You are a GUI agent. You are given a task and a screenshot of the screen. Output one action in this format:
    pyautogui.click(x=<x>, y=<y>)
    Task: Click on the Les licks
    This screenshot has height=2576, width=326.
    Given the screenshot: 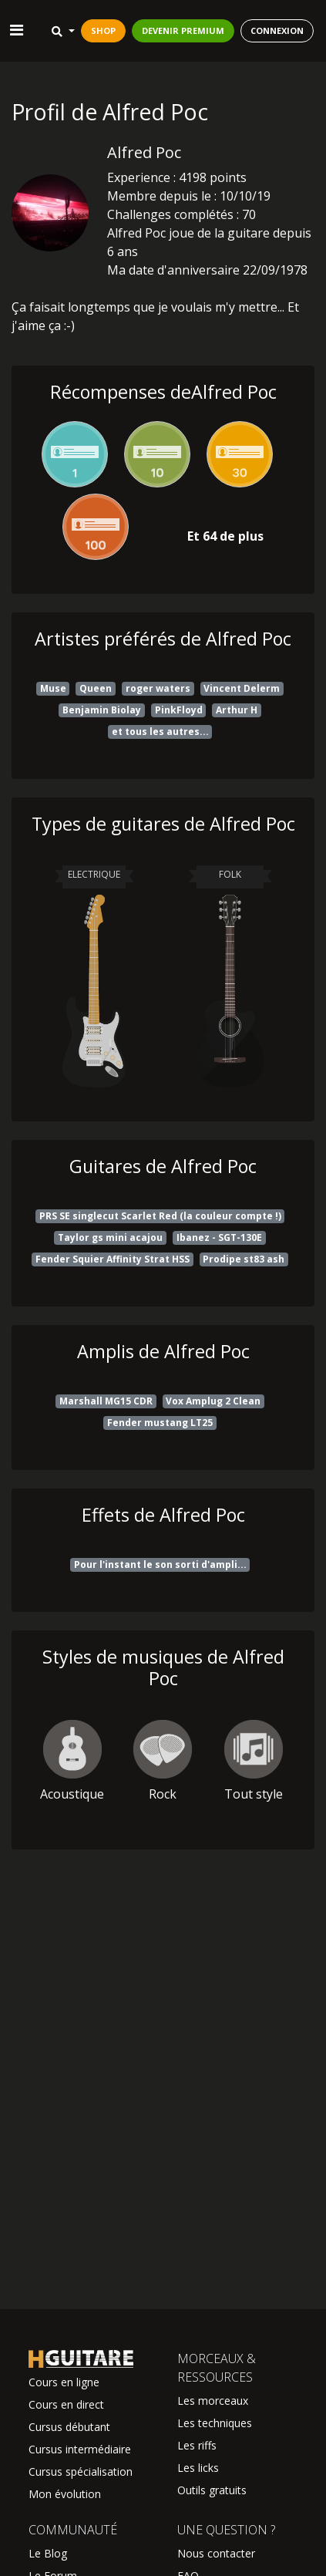 What is the action you would take?
    pyautogui.click(x=198, y=2467)
    